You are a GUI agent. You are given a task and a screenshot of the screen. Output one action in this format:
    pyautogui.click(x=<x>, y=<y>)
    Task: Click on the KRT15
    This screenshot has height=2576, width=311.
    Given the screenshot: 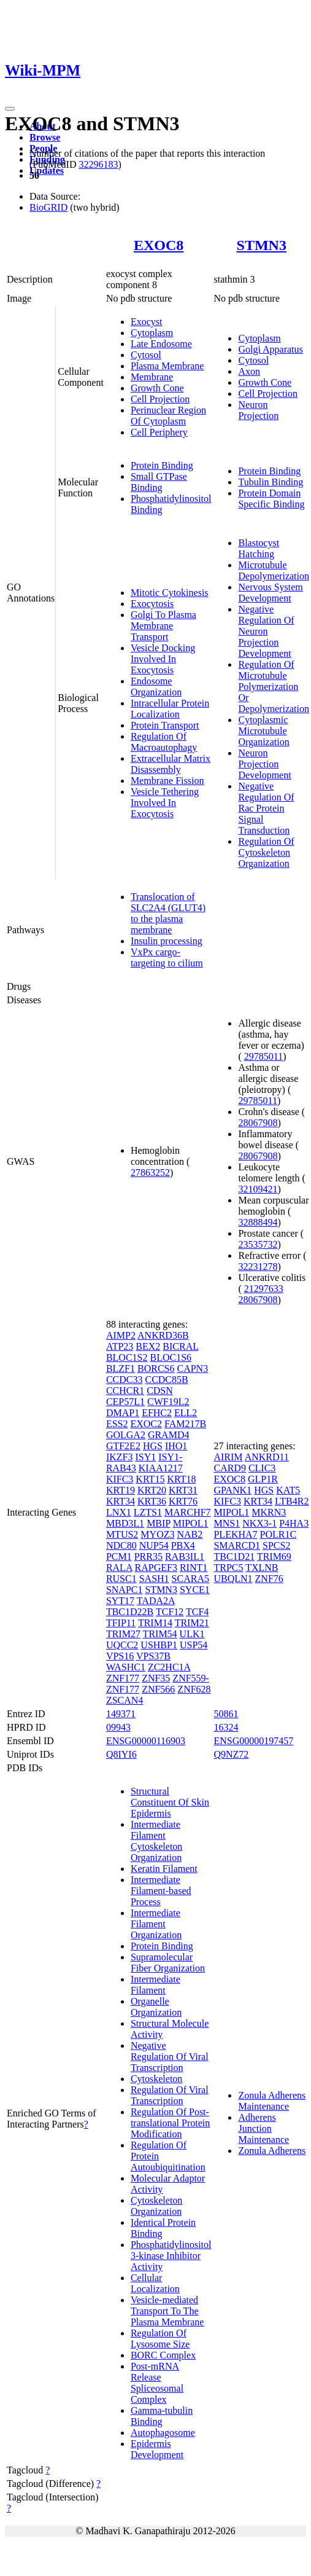 What is the action you would take?
    pyautogui.click(x=150, y=1479)
    